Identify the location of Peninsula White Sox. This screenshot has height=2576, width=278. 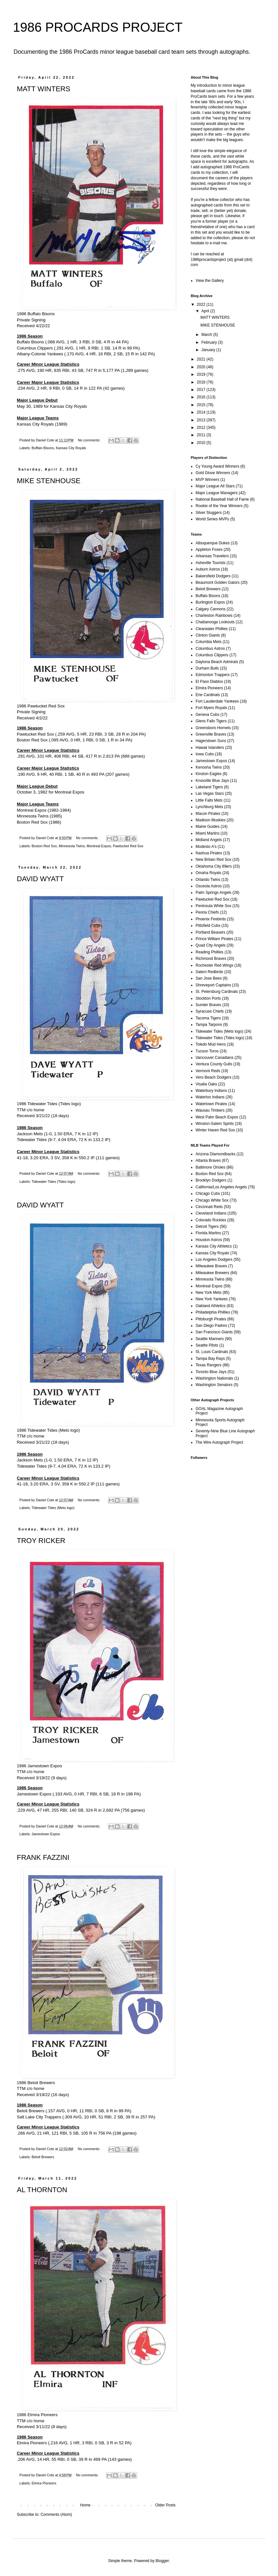
(213, 906).